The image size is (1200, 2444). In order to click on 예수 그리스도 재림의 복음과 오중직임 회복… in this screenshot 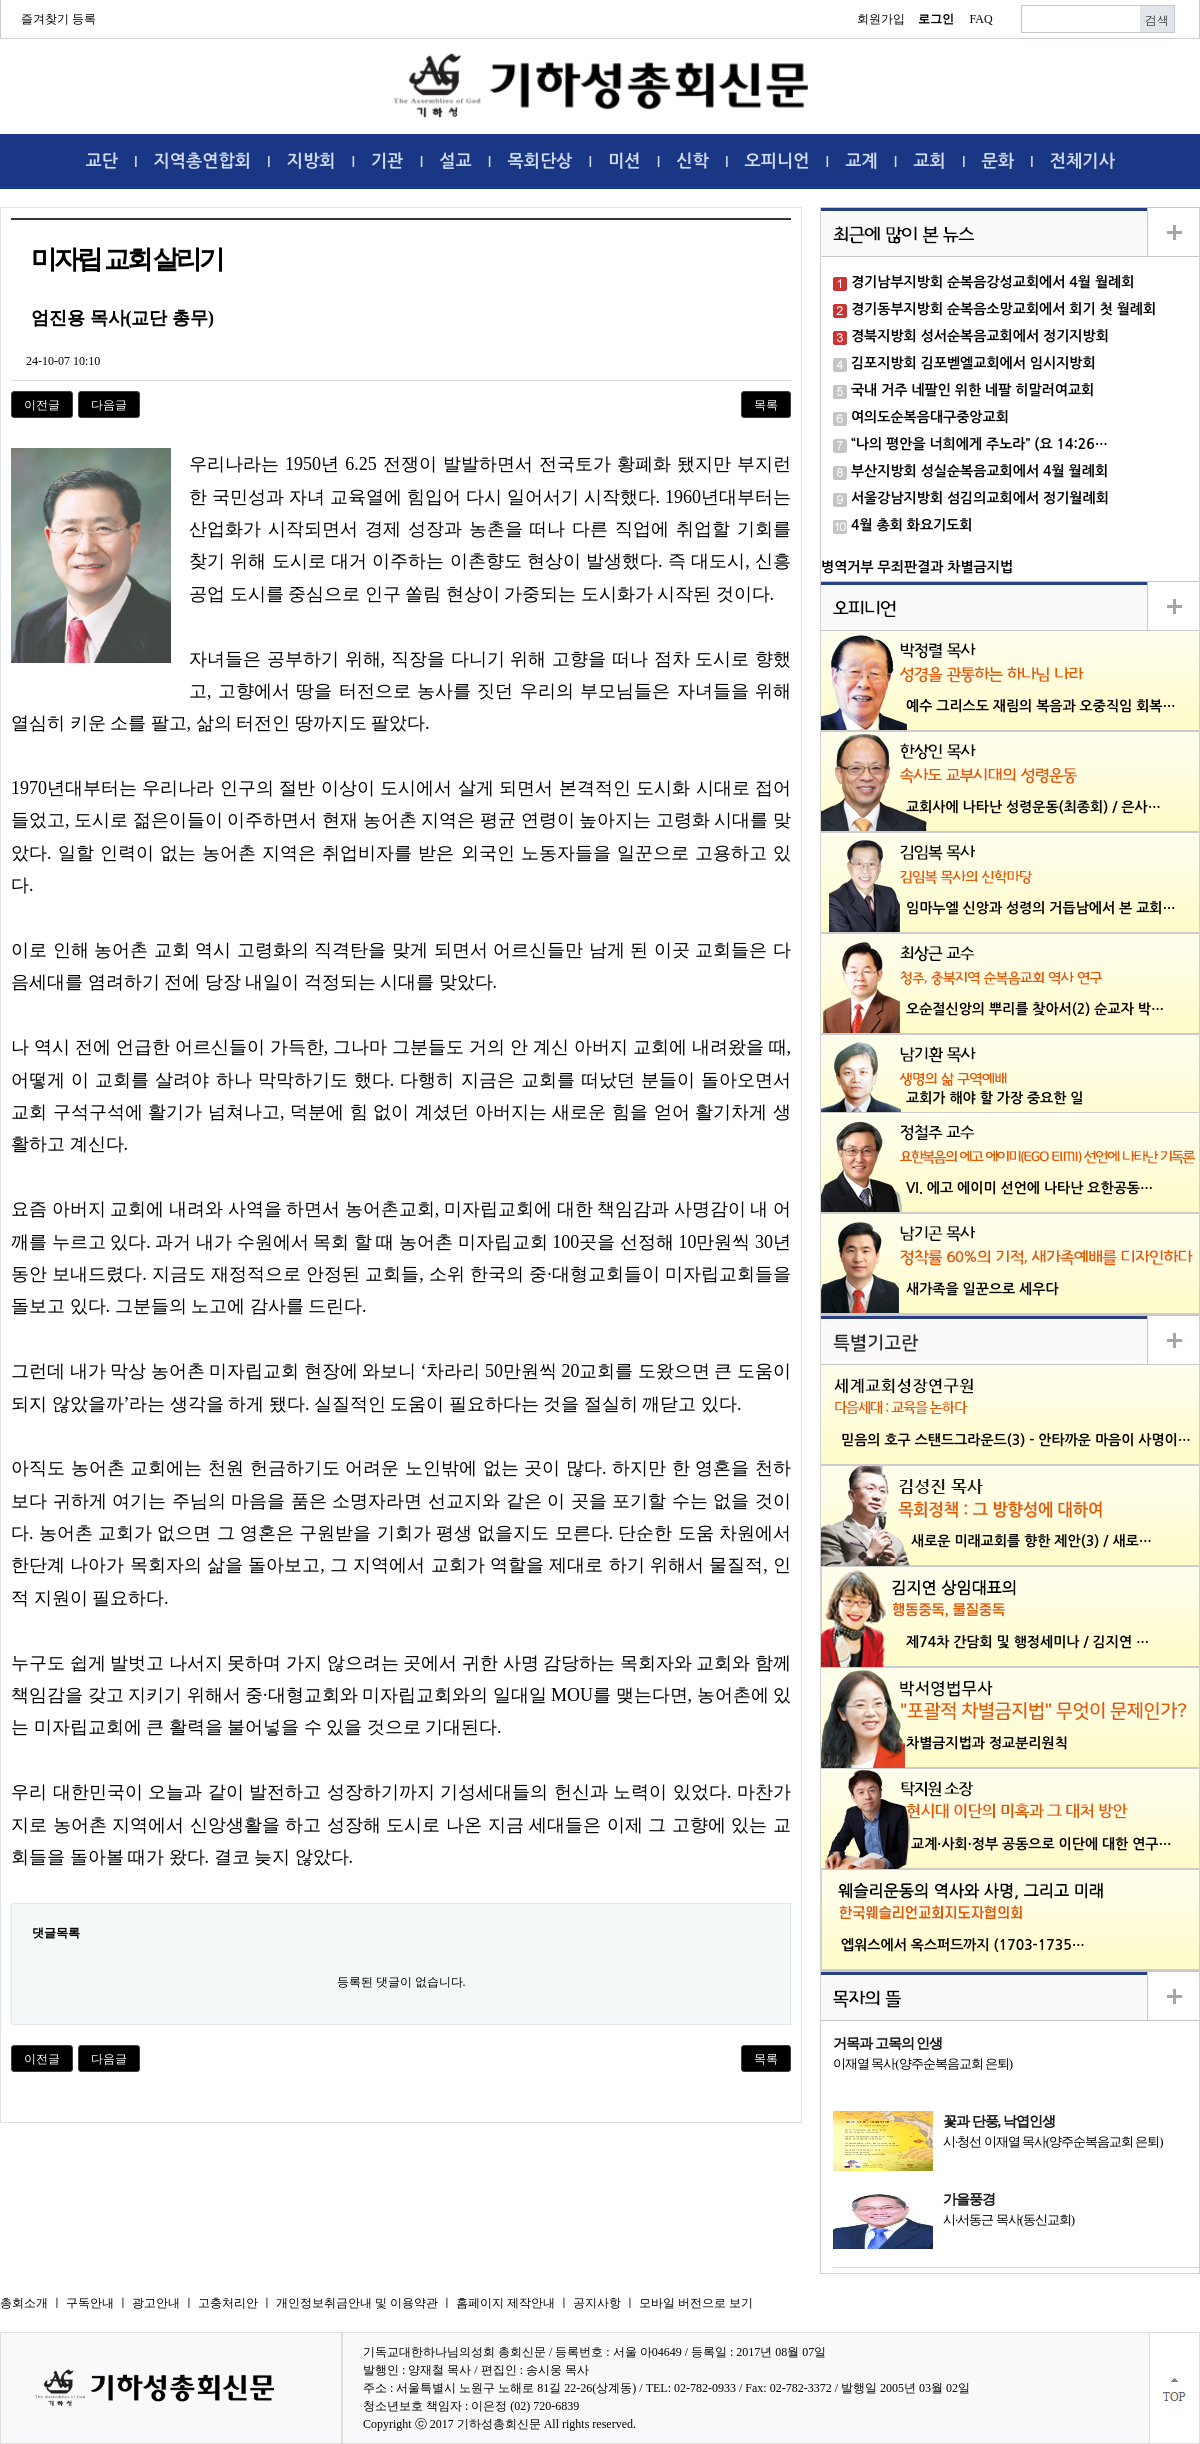, I will do `click(1041, 706)`.